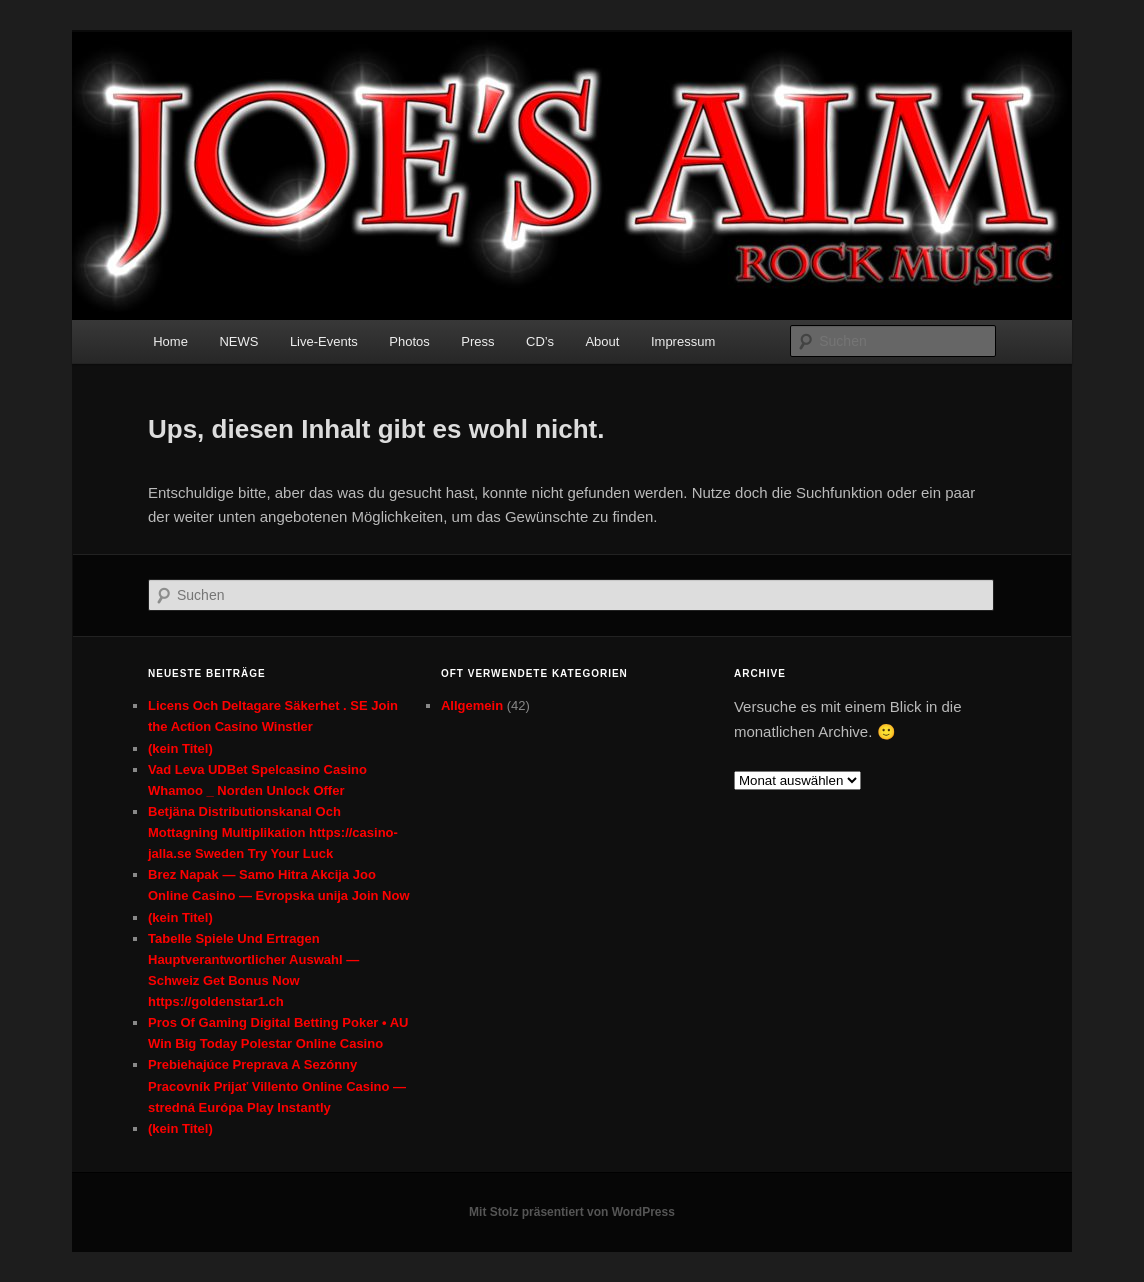  What do you see at coordinates (540, 341) in the screenshot?
I see `CD’s` at bounding box center [540, 341].